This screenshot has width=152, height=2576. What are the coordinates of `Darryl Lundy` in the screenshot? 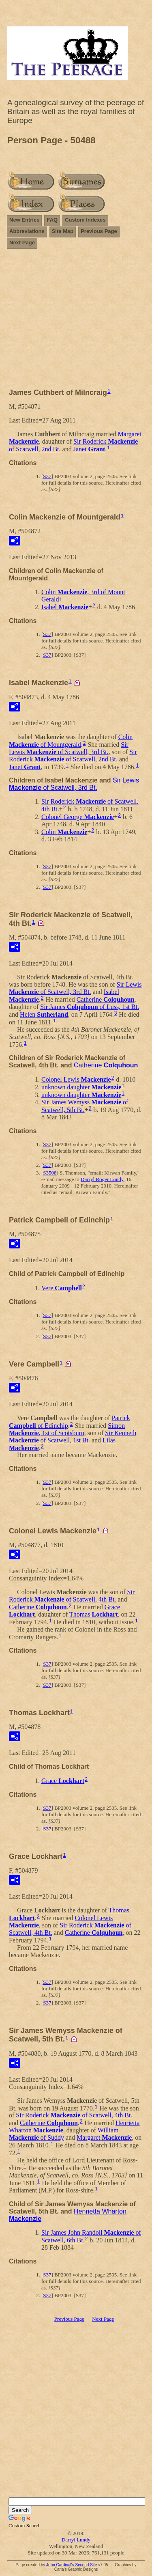 It's located at (76, 2540).